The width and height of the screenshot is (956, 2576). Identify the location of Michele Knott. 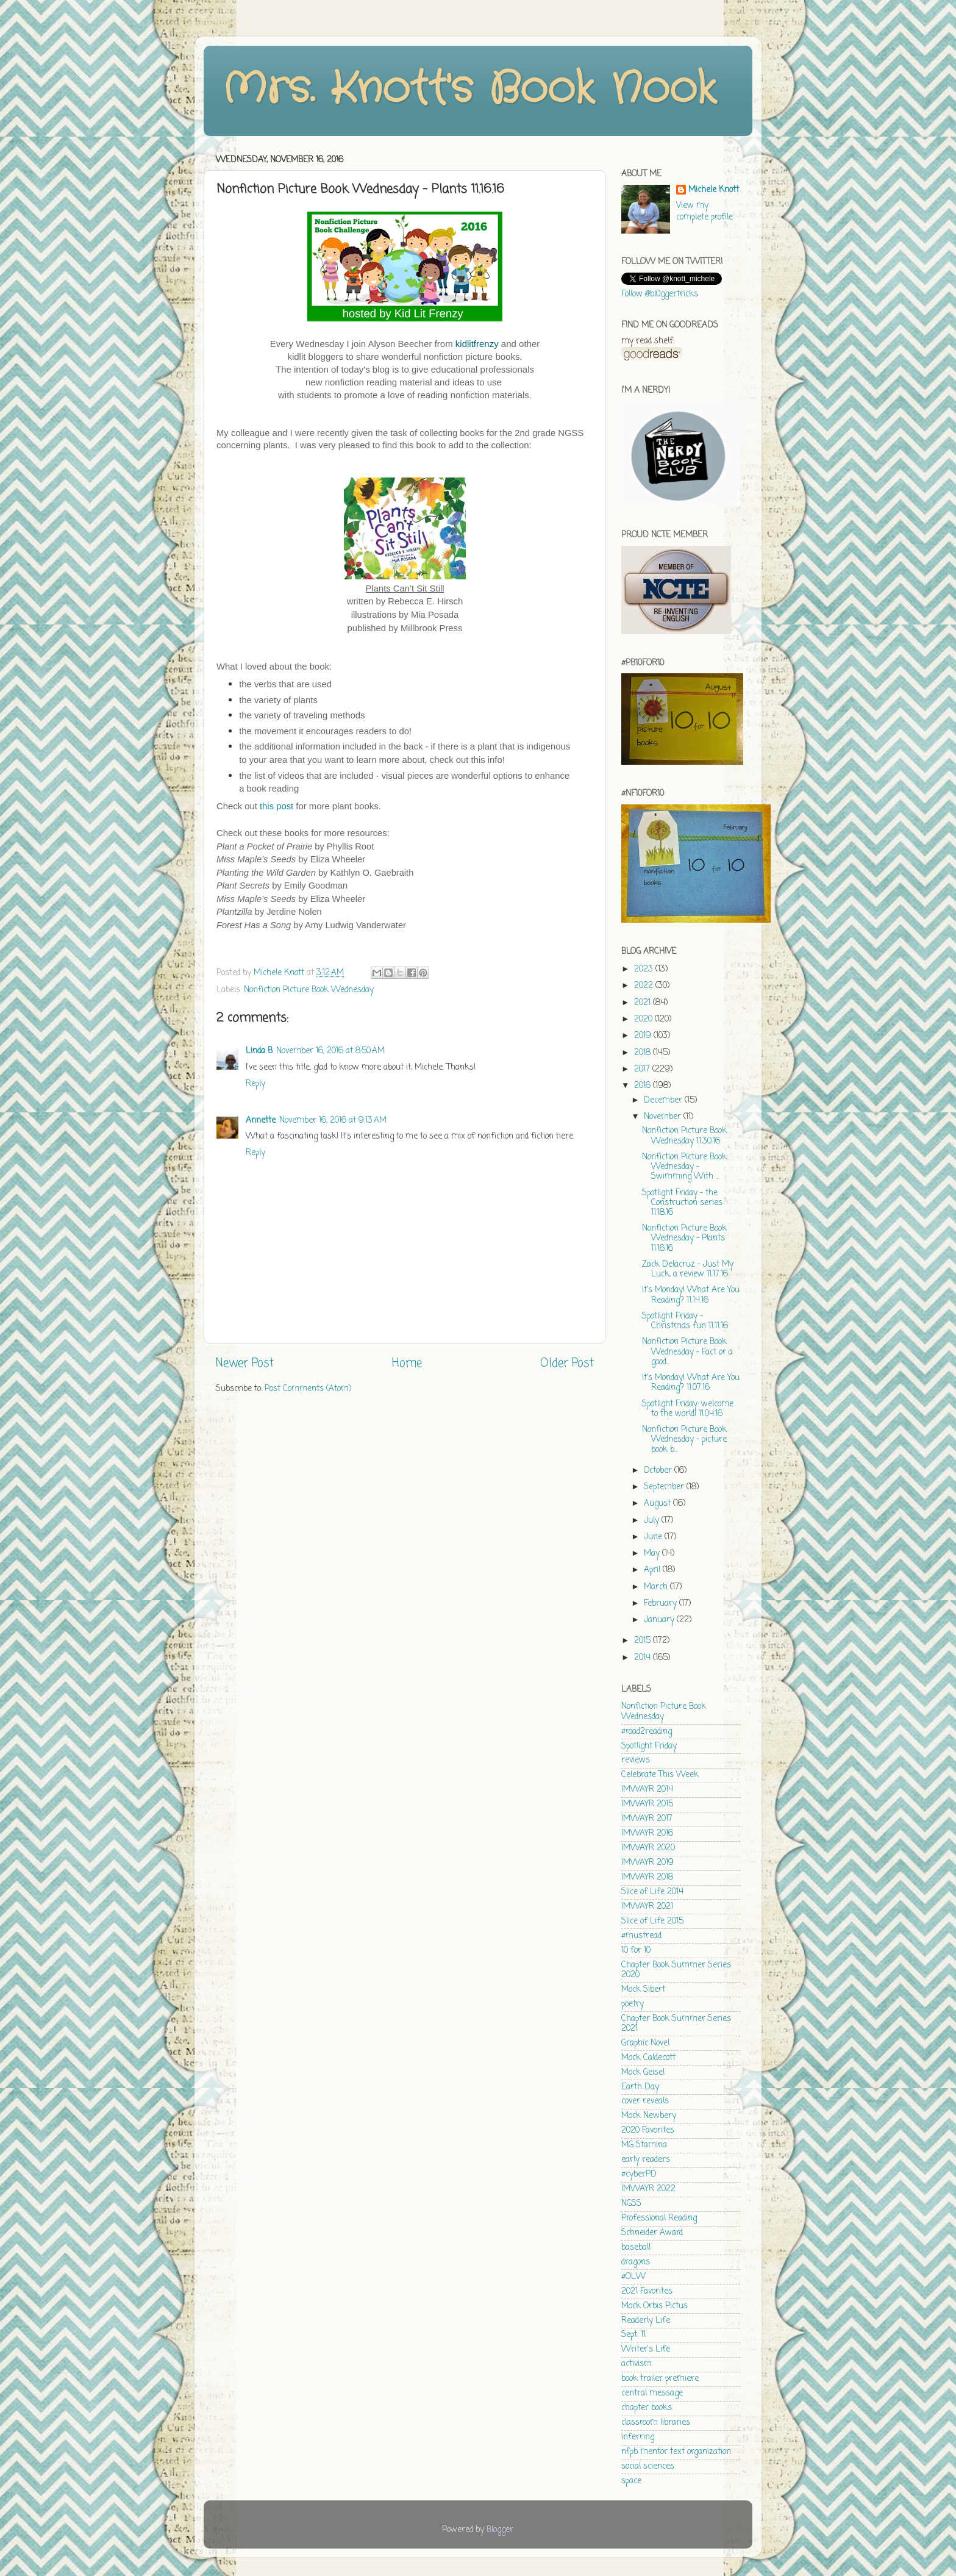
(713, 190).